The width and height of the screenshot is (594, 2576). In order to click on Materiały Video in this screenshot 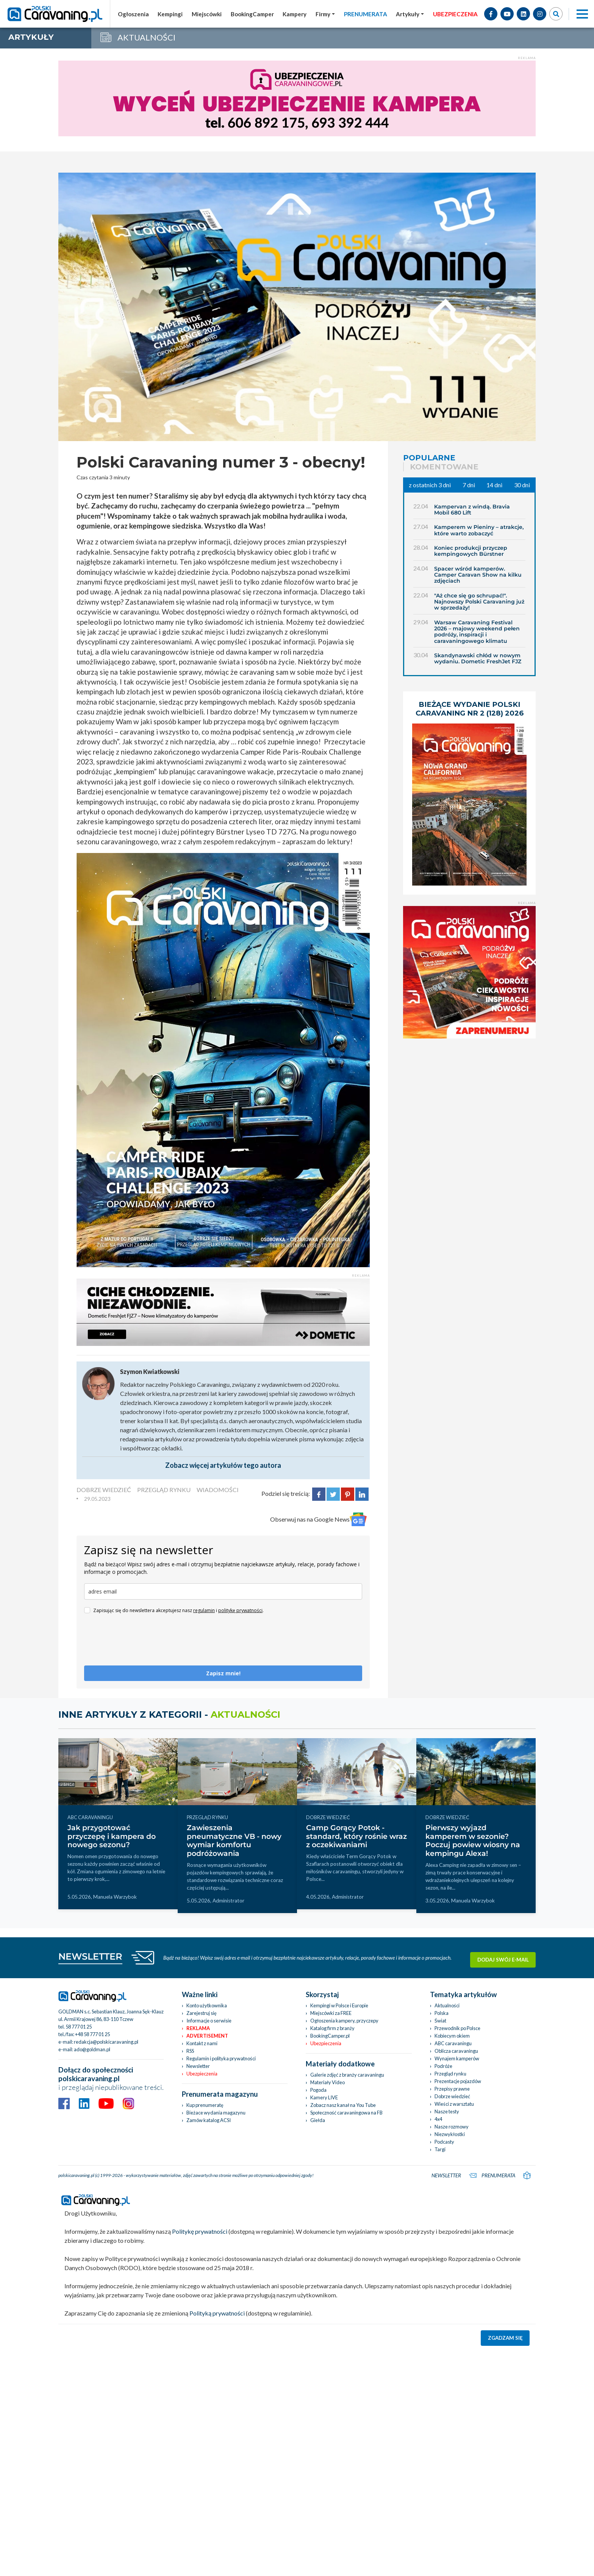, I will do `click(327, 2082)`.